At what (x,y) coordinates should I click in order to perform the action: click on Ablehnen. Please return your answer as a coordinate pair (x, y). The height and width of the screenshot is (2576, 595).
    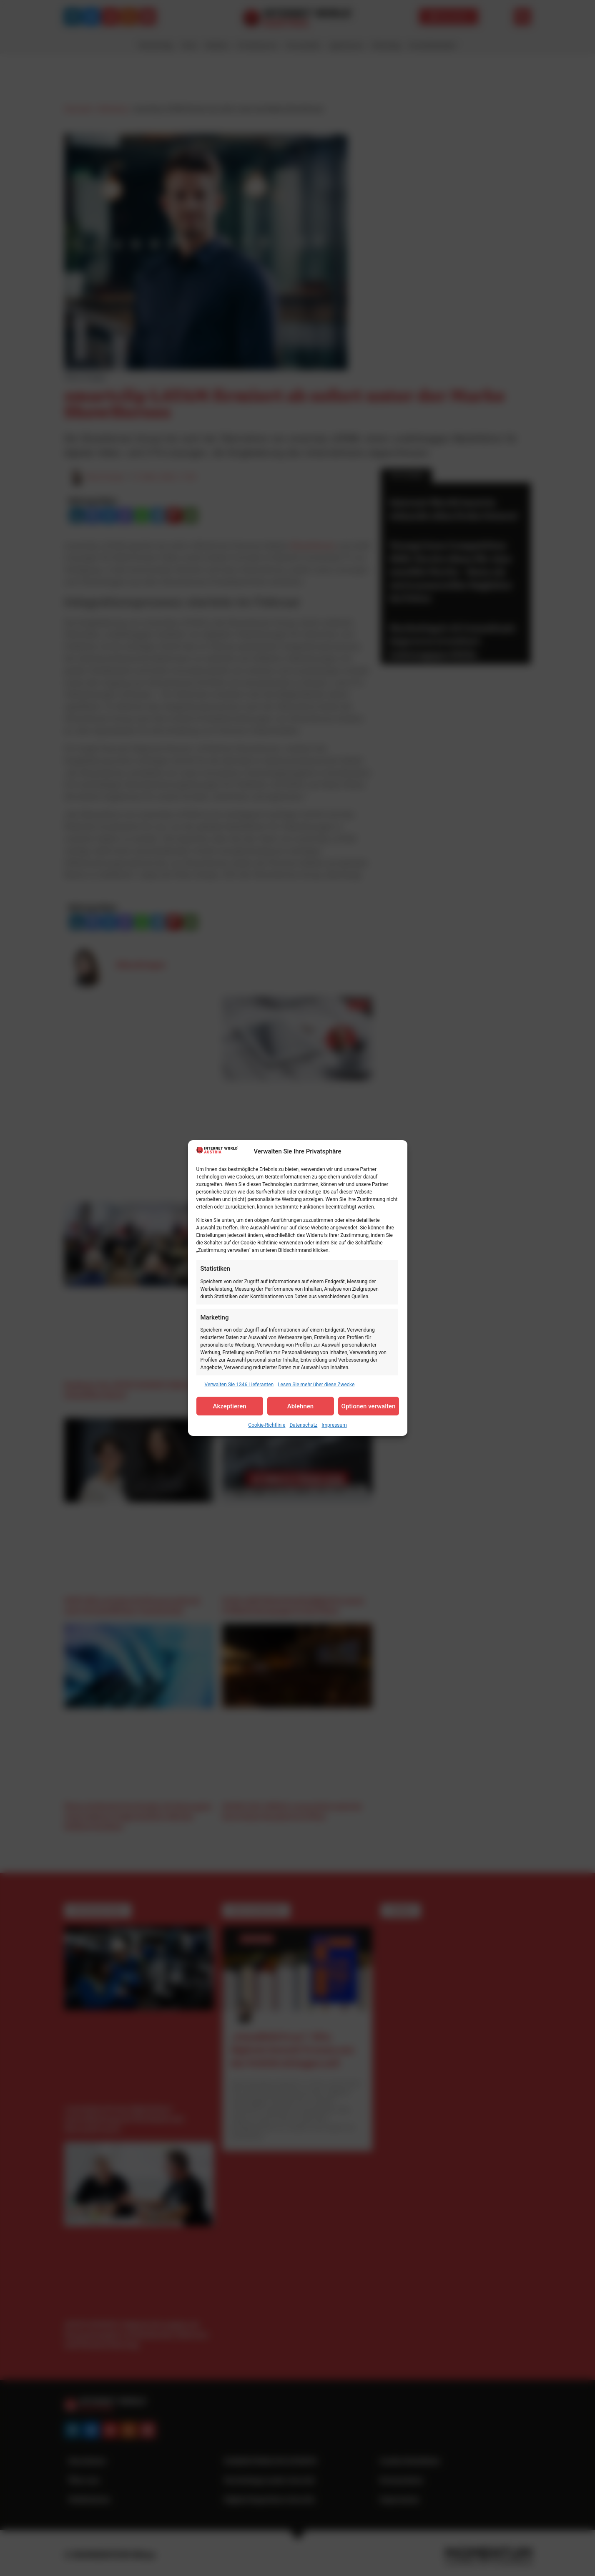
    Looking at the image, I should click on (300, 1406).